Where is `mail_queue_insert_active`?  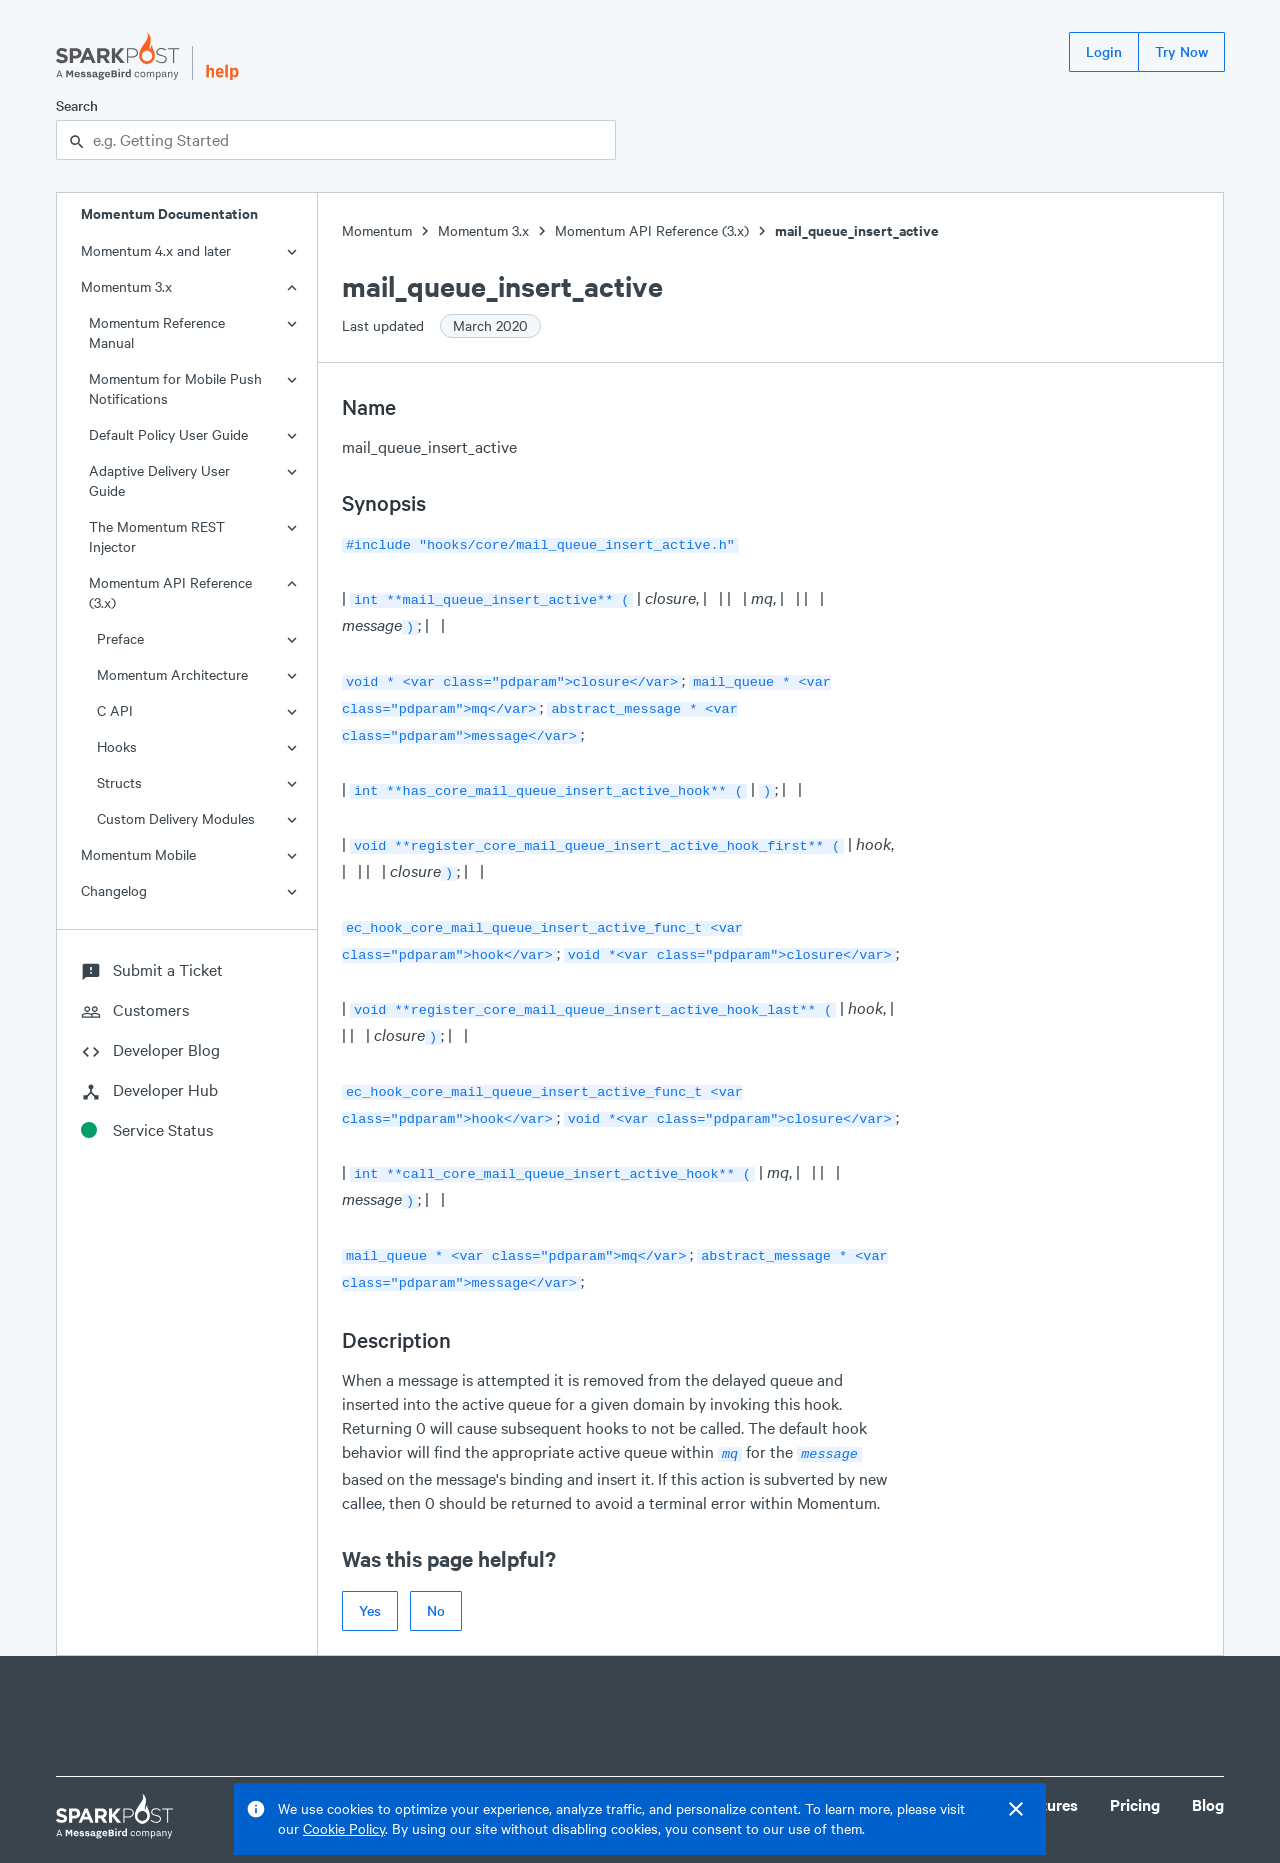
mail_queue_insert_active is located at coordinates (857, 230).